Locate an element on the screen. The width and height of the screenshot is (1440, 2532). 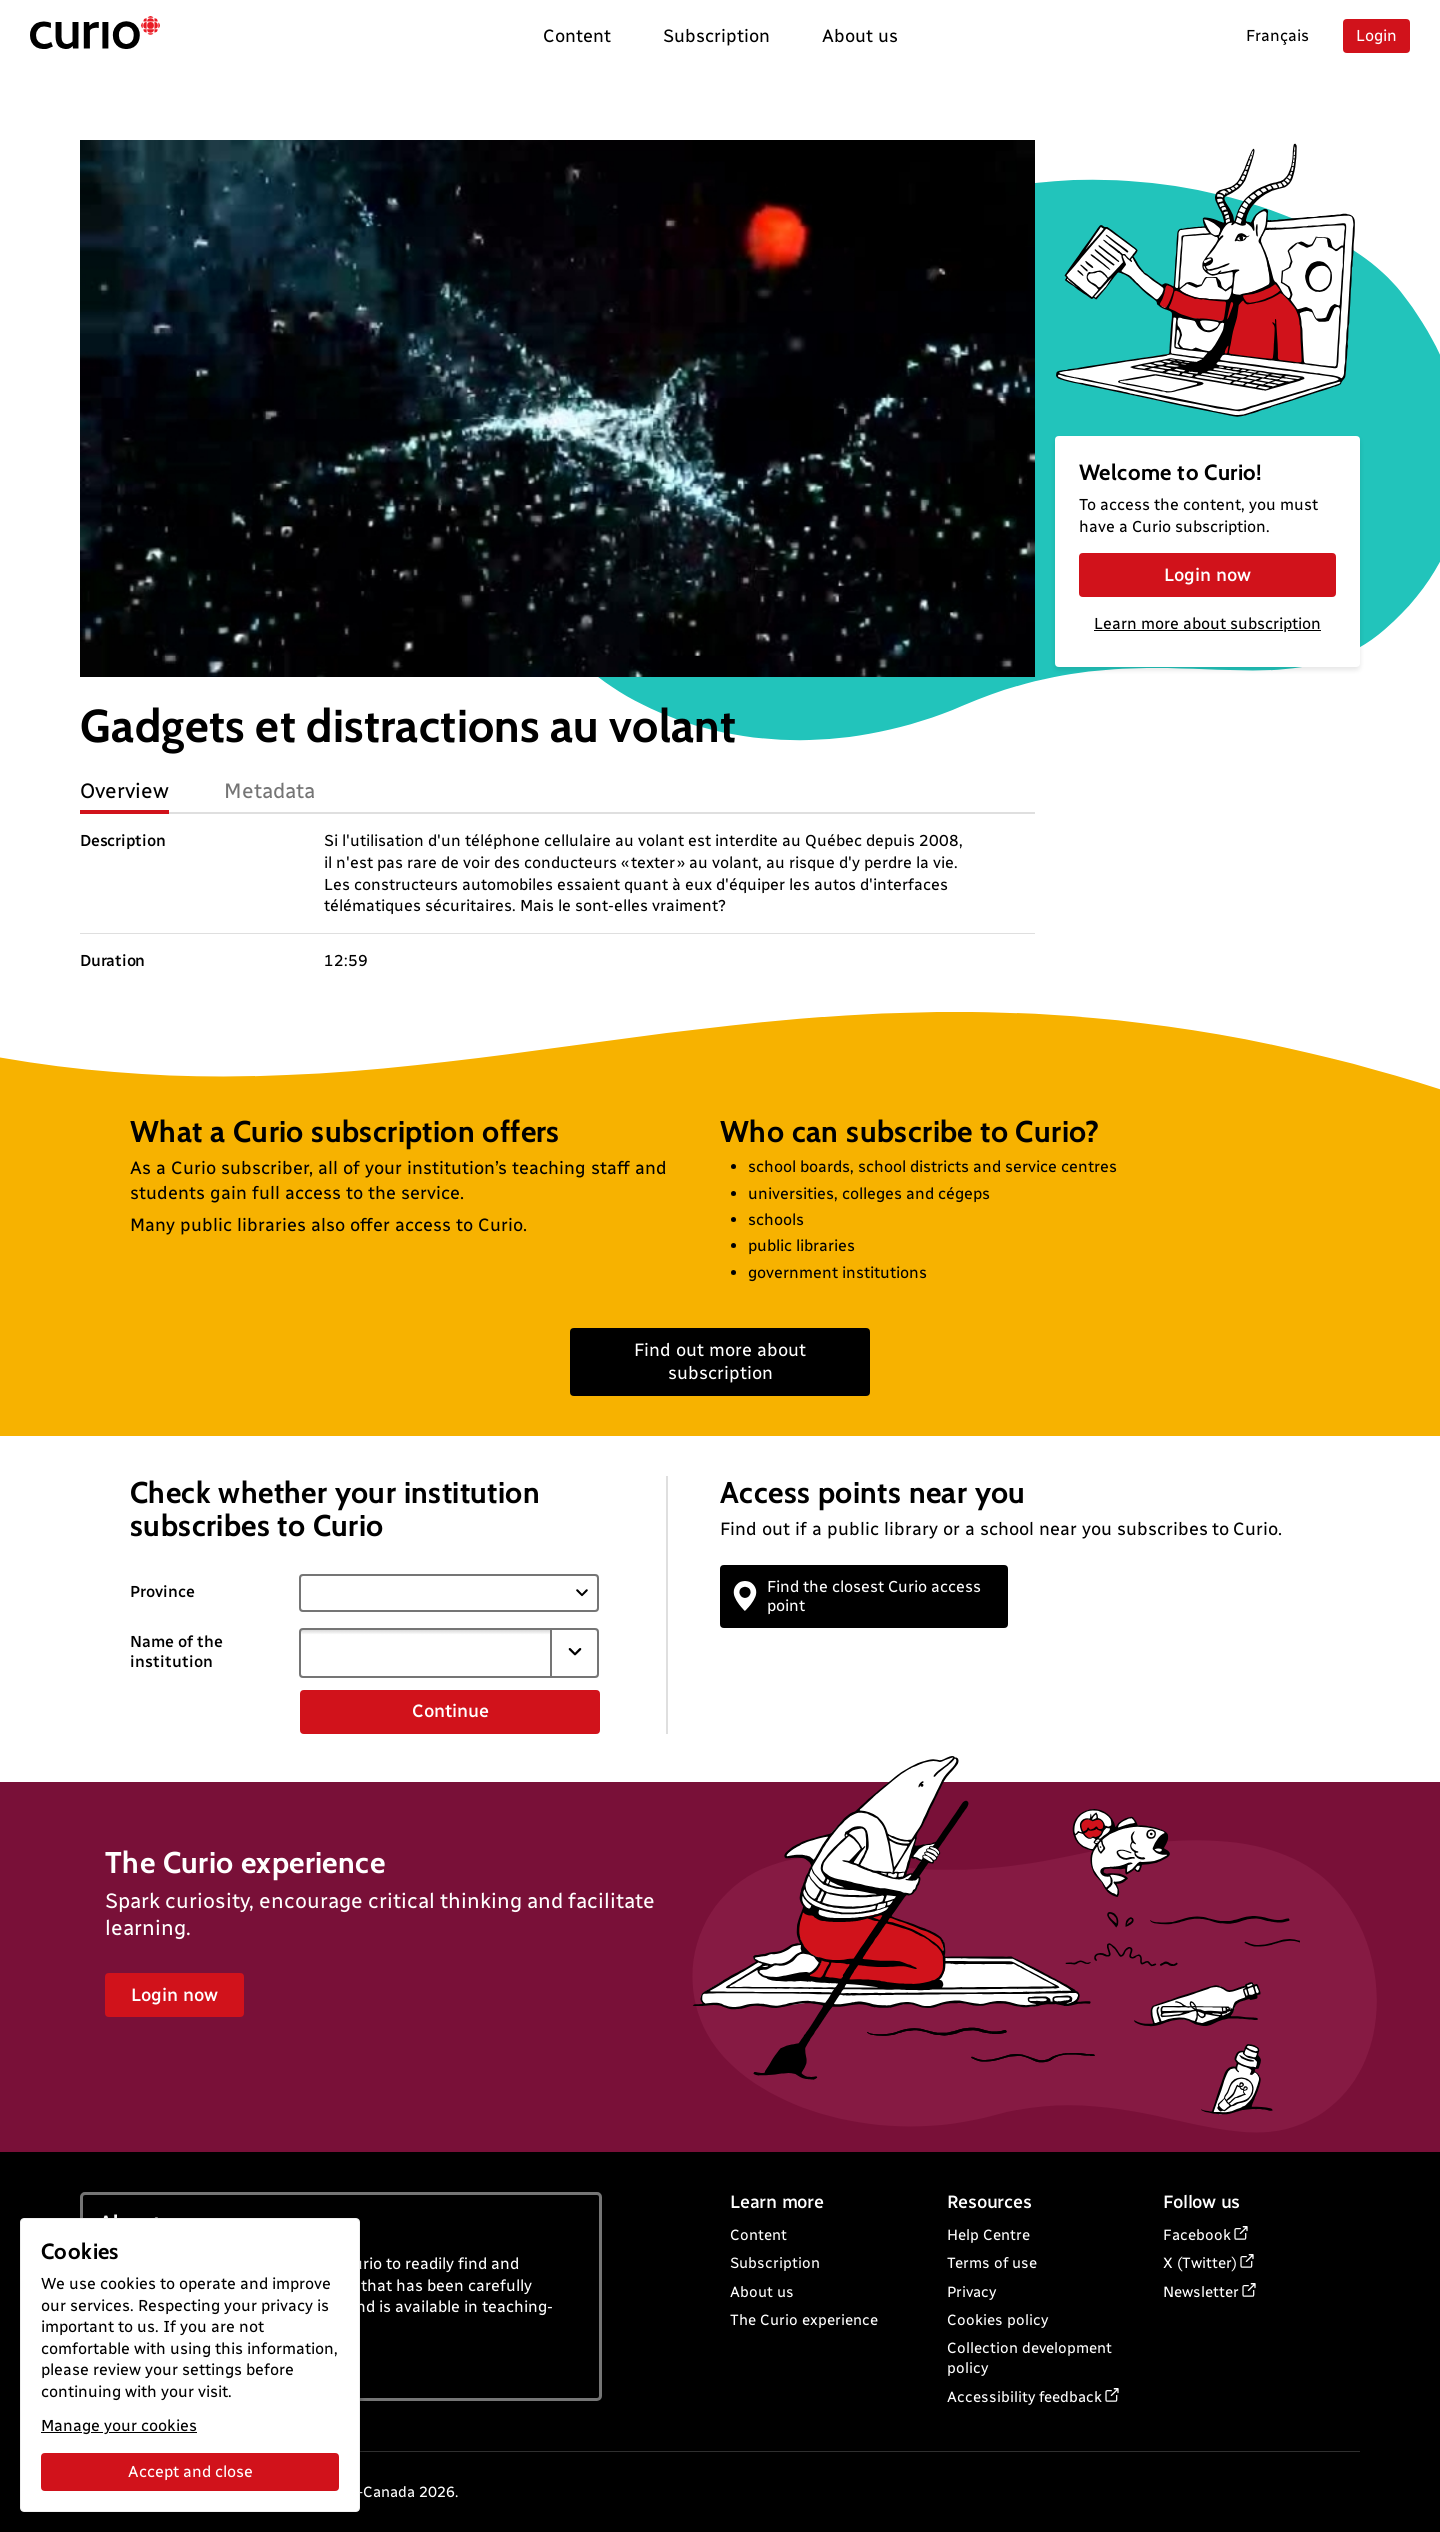
Login is located at coordinates (1376, 35).